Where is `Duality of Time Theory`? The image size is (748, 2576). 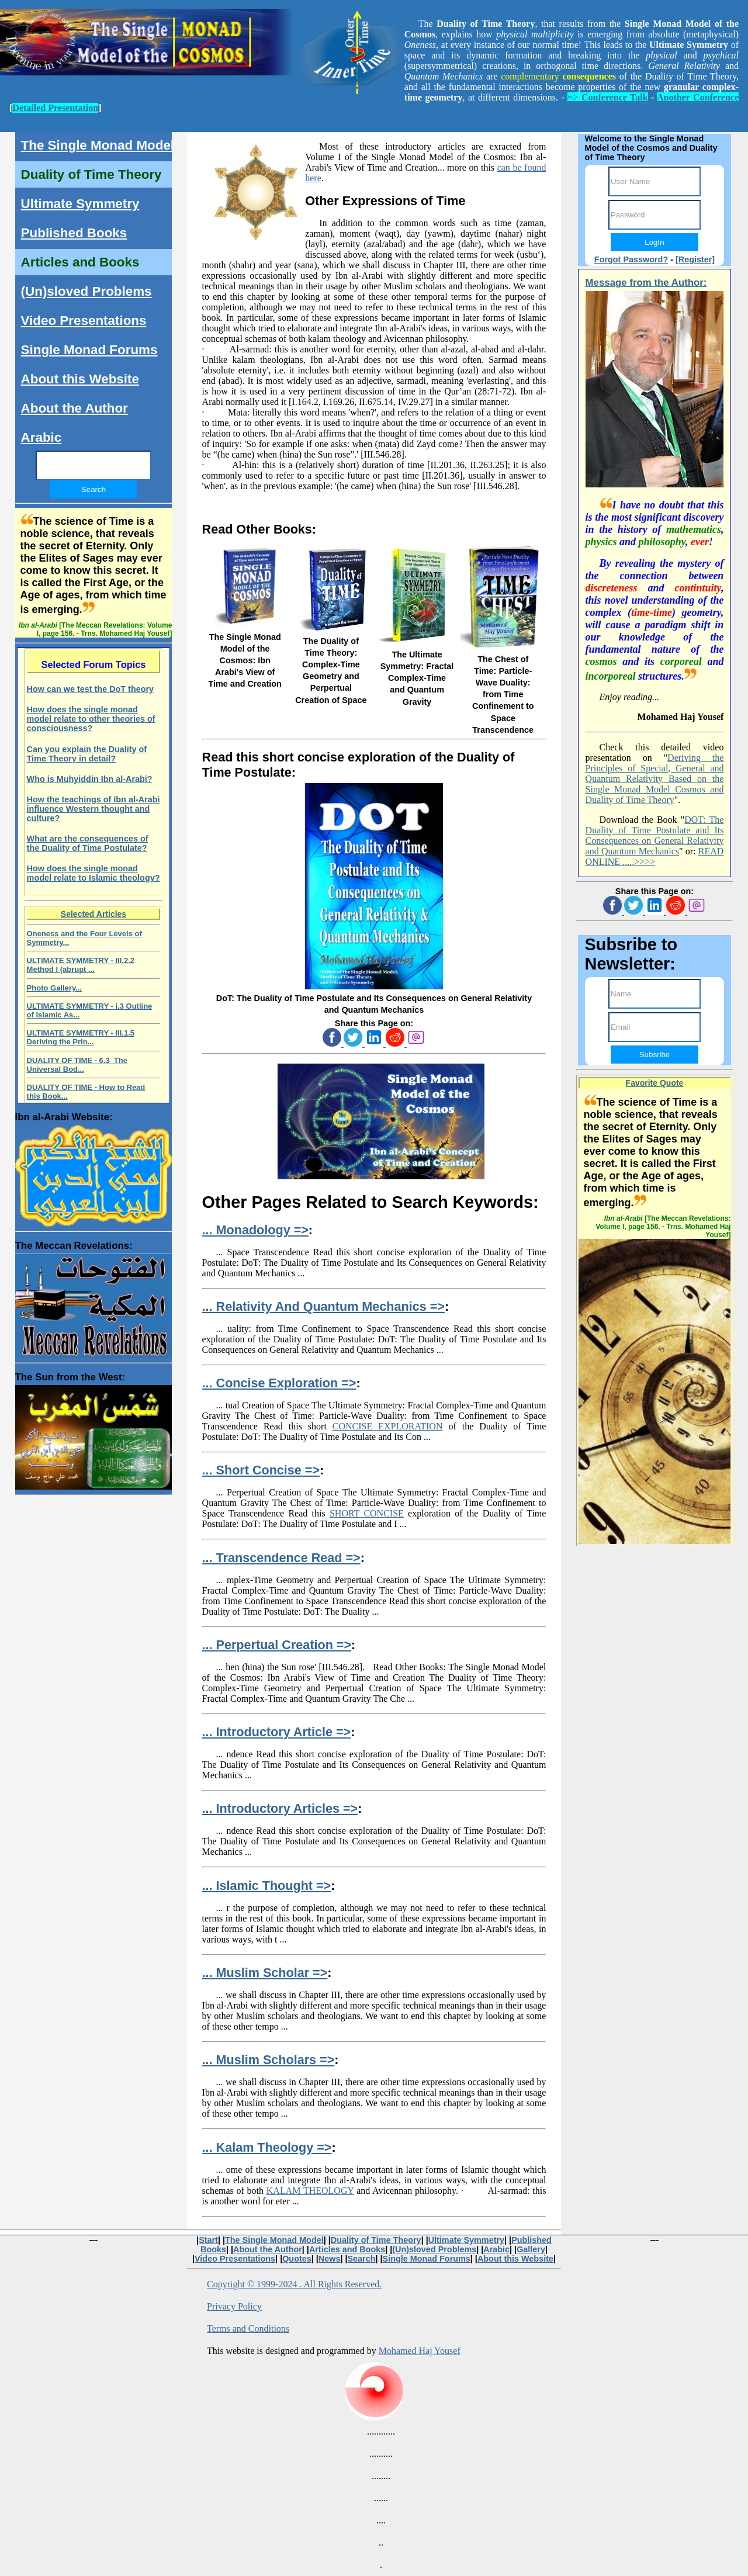
Duality of Time Theory is located at coordinates (91, 174).